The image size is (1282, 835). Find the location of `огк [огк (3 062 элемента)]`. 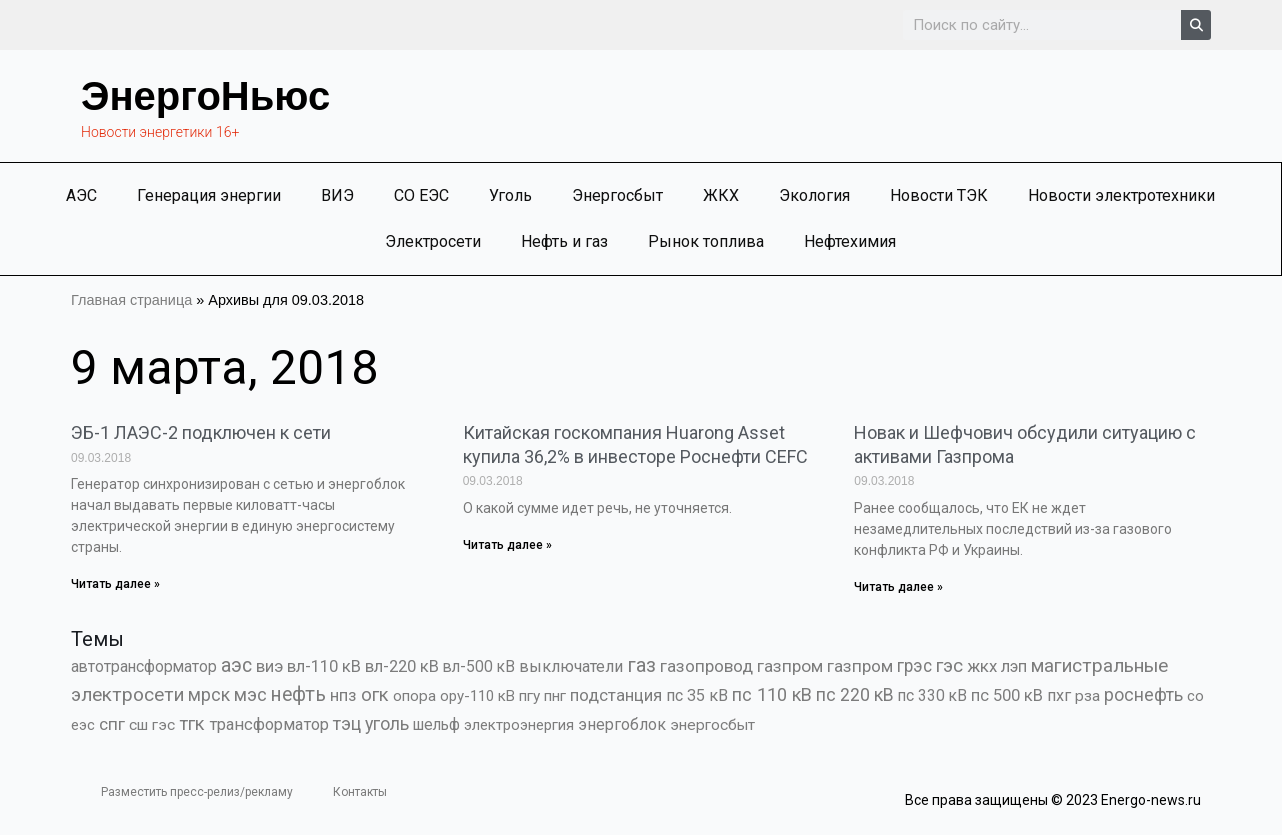

огк [огк (3 062 элемента)] is located at coordinates (375, 694).